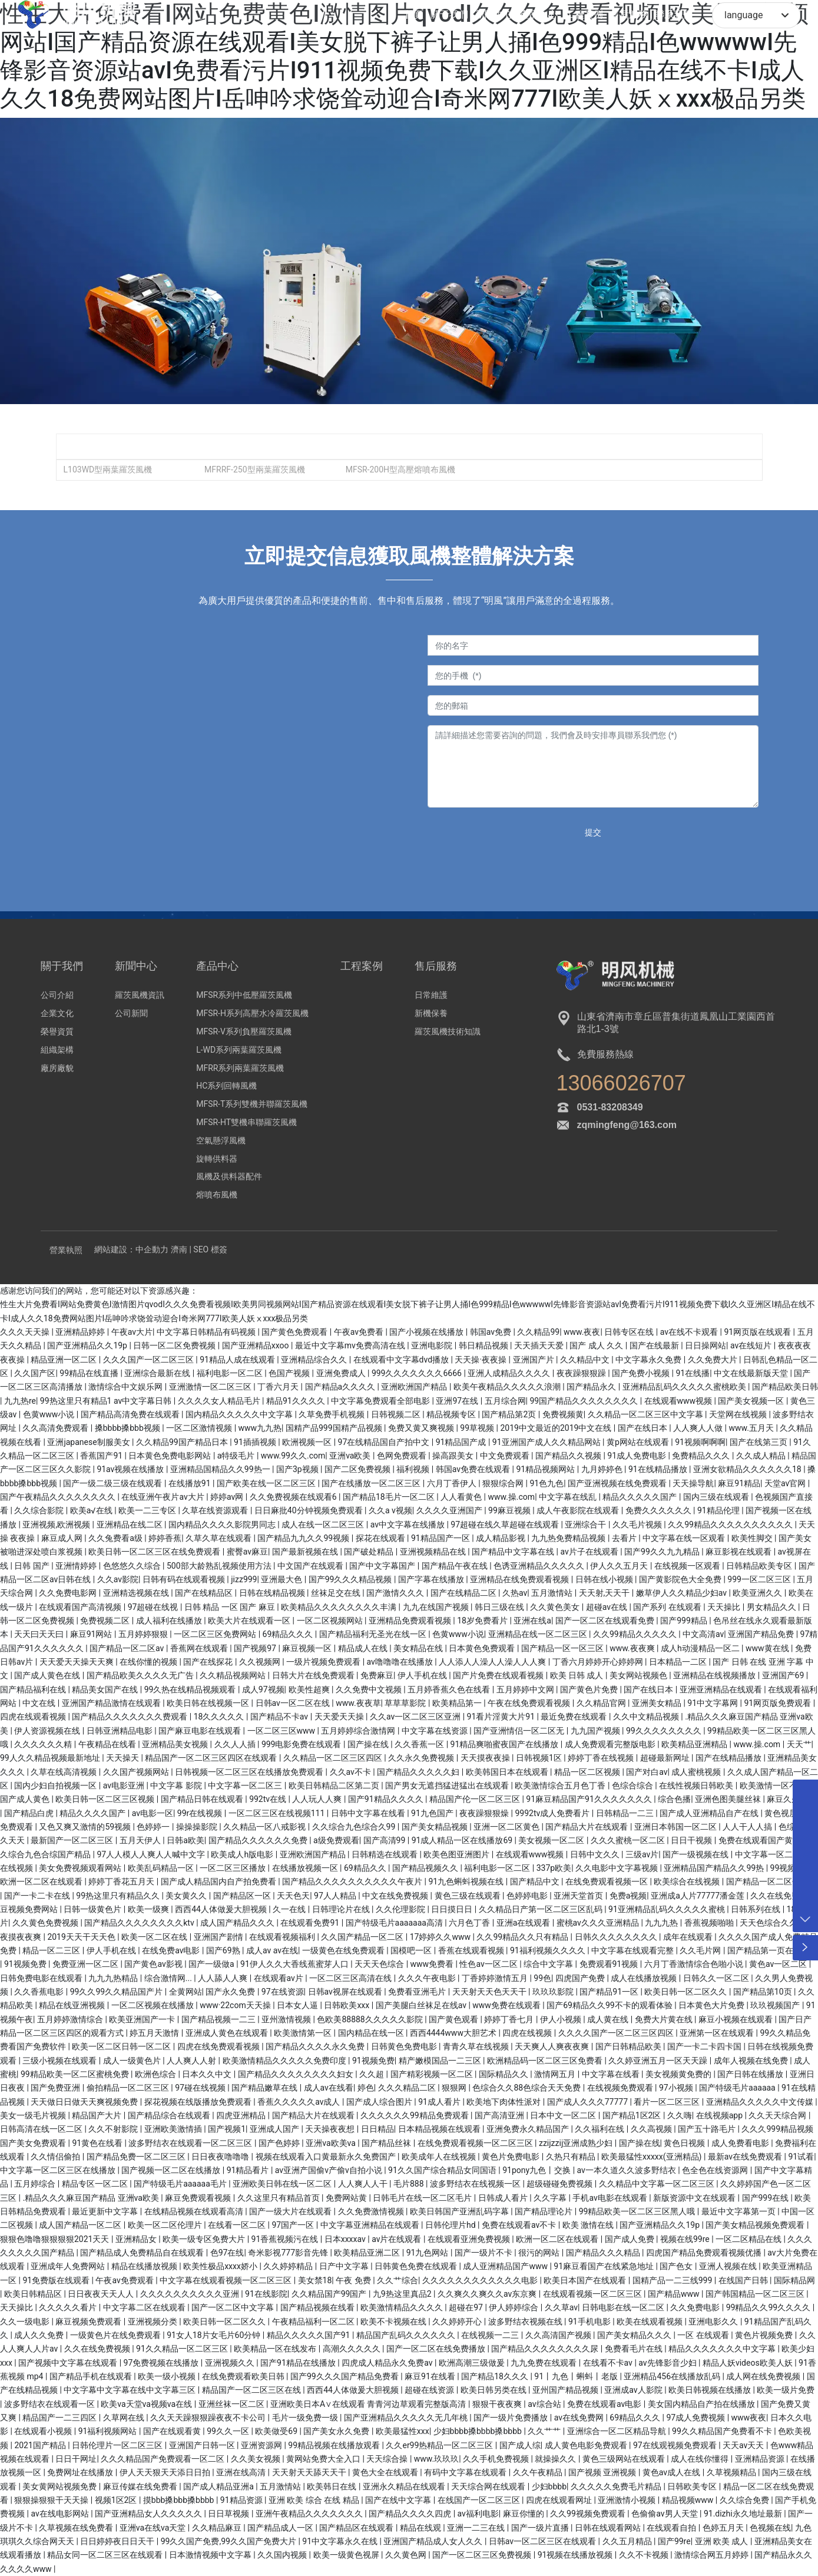  Describe the element at coordinates (546, 1483) in the screenshot. I see `91色九色` at that location.